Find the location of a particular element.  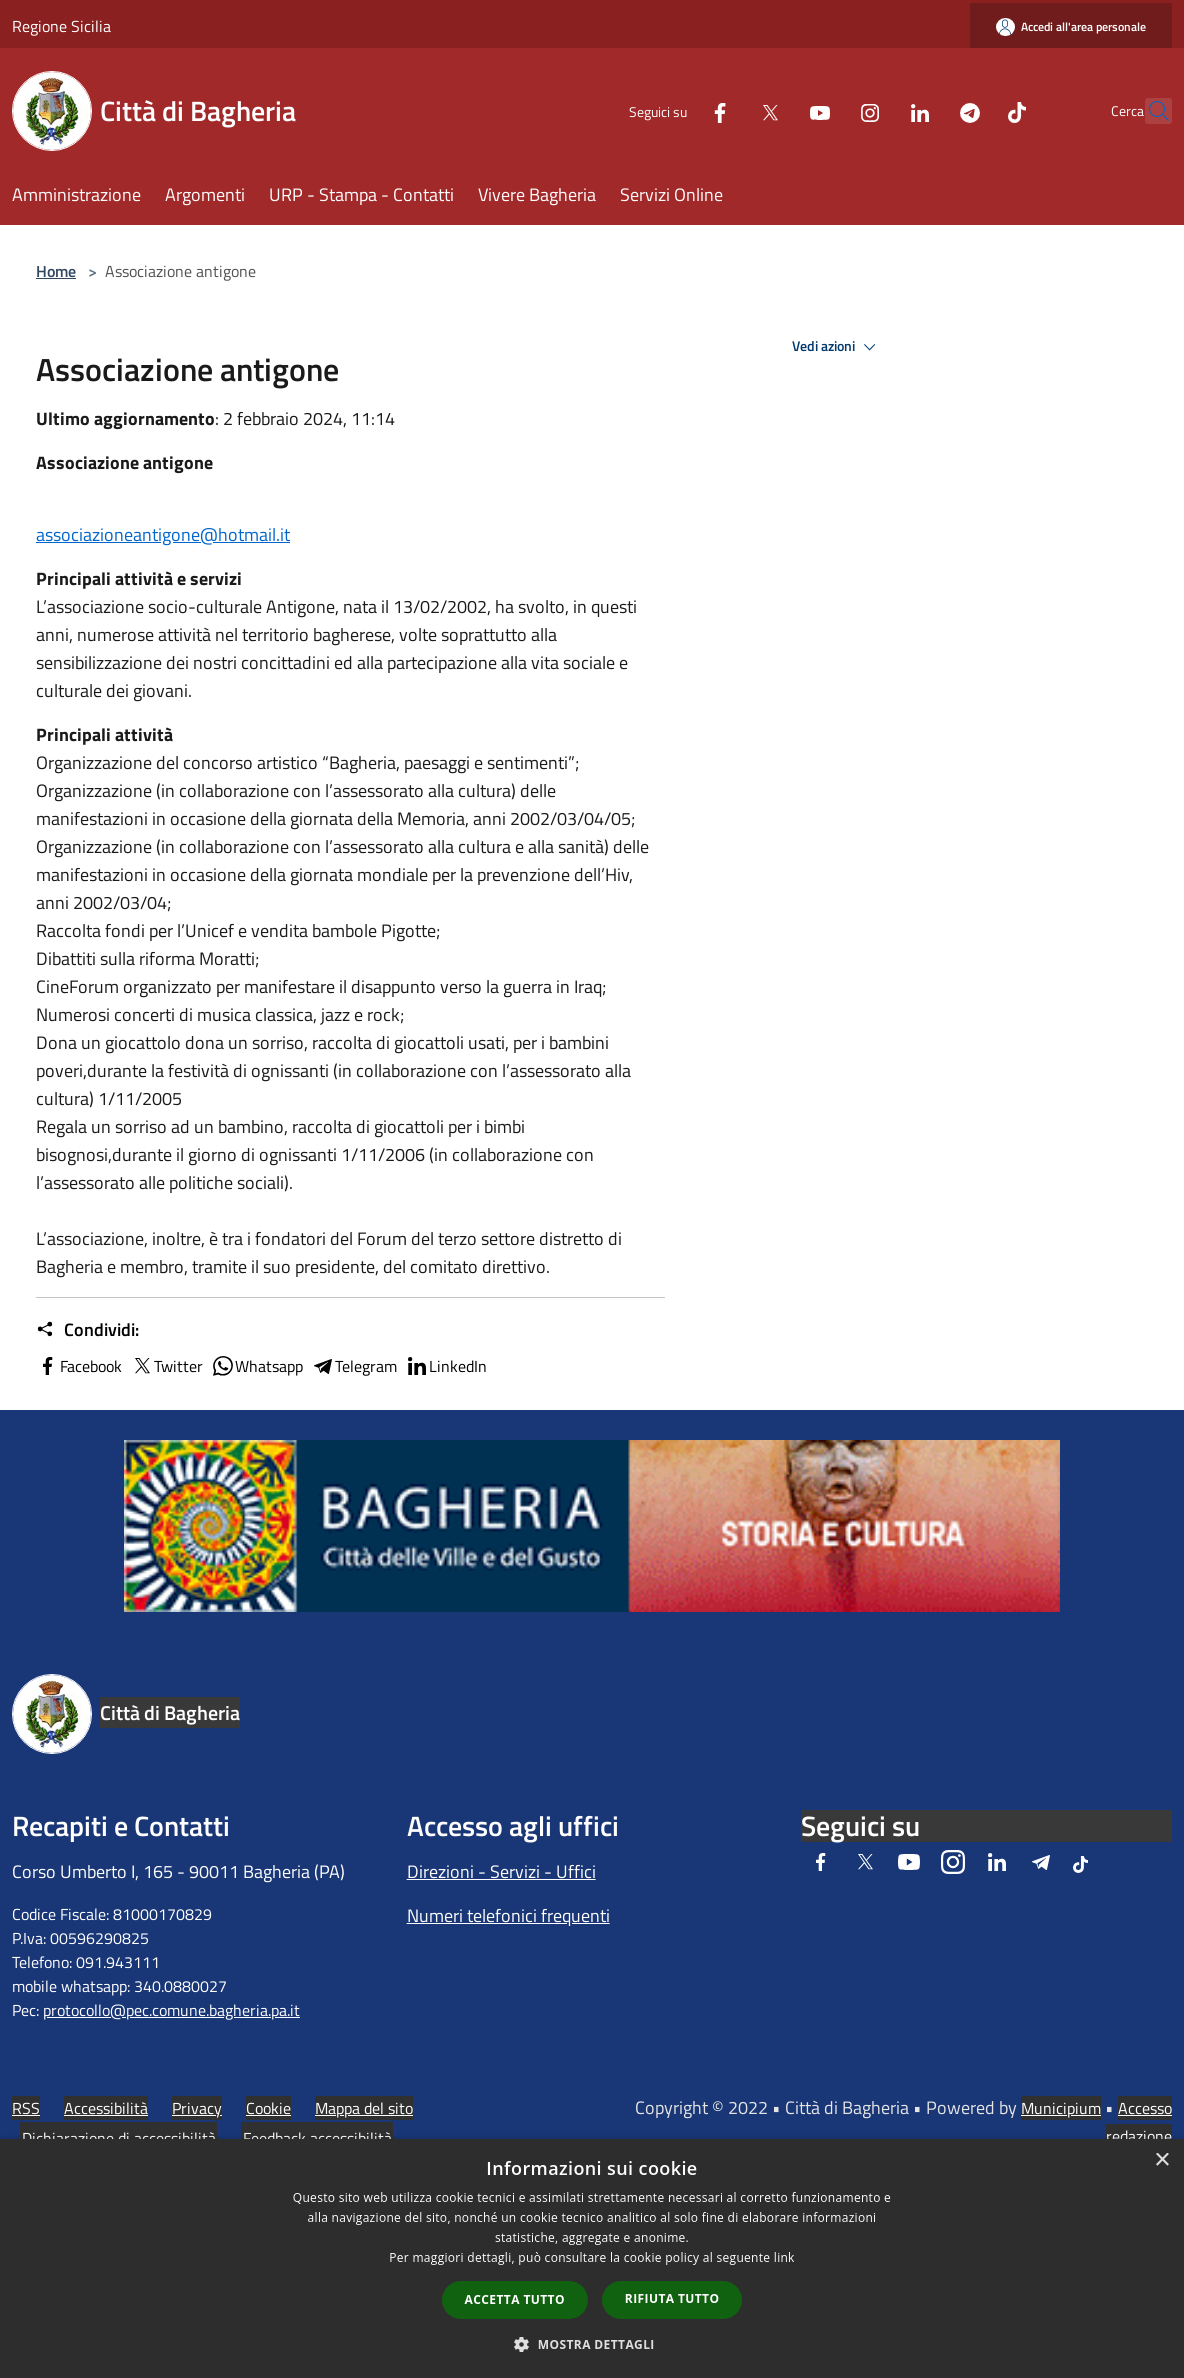

Privacy is located at coordinates (197, 2108).